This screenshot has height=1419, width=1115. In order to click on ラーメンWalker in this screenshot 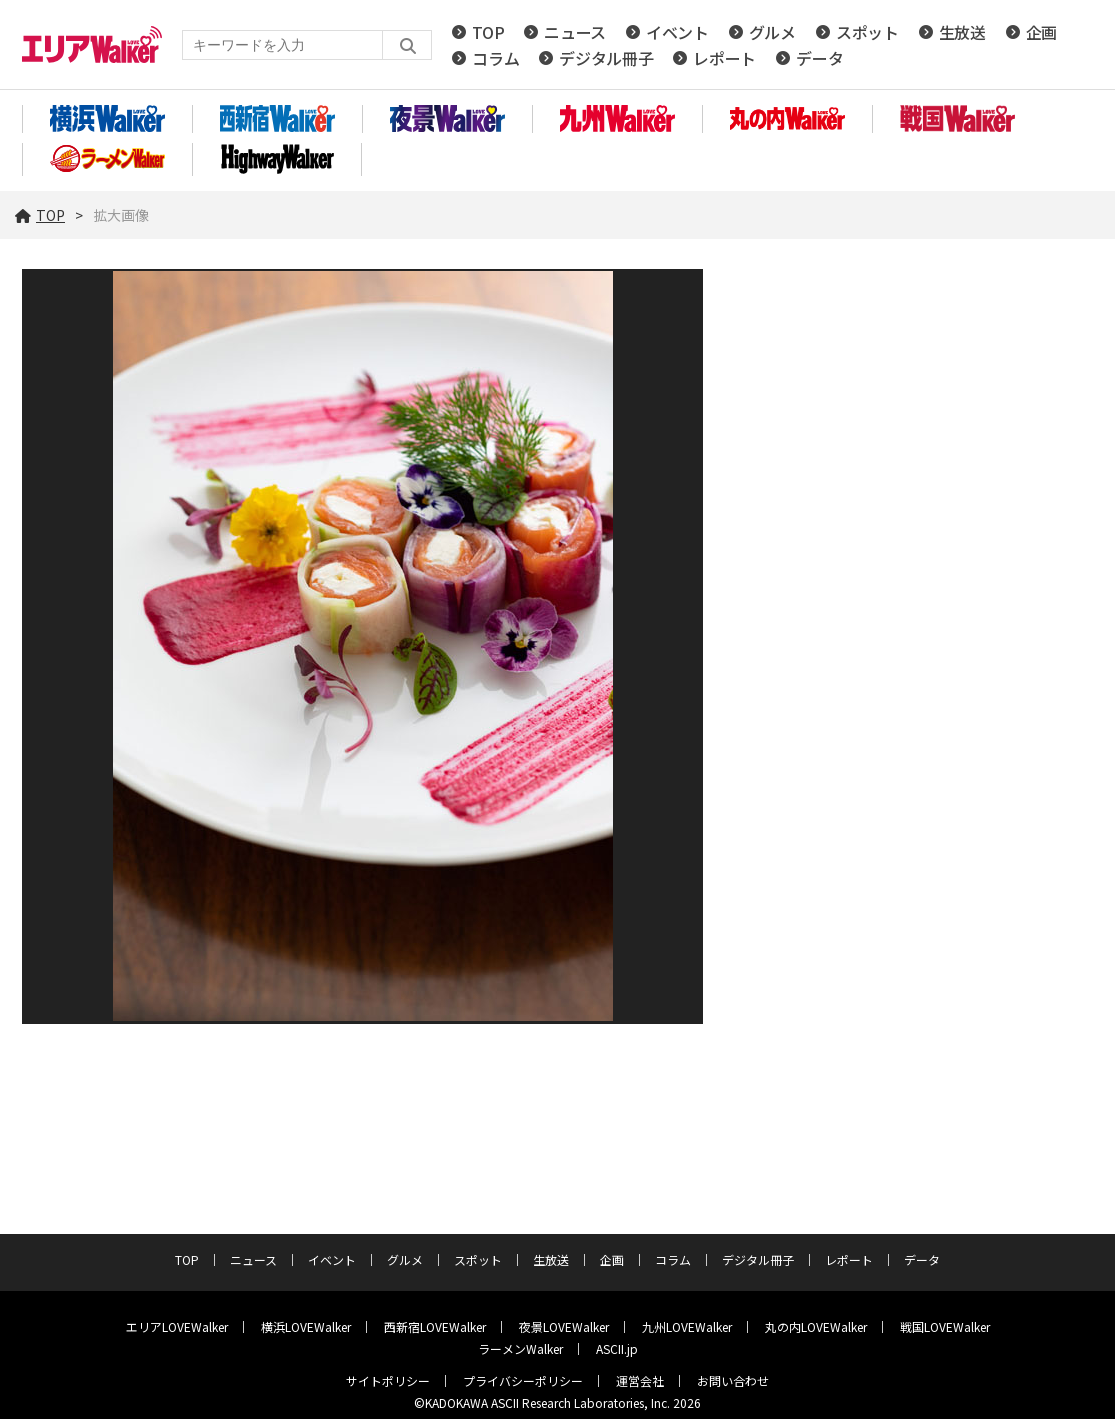, I will do `click(520, 1348)`.